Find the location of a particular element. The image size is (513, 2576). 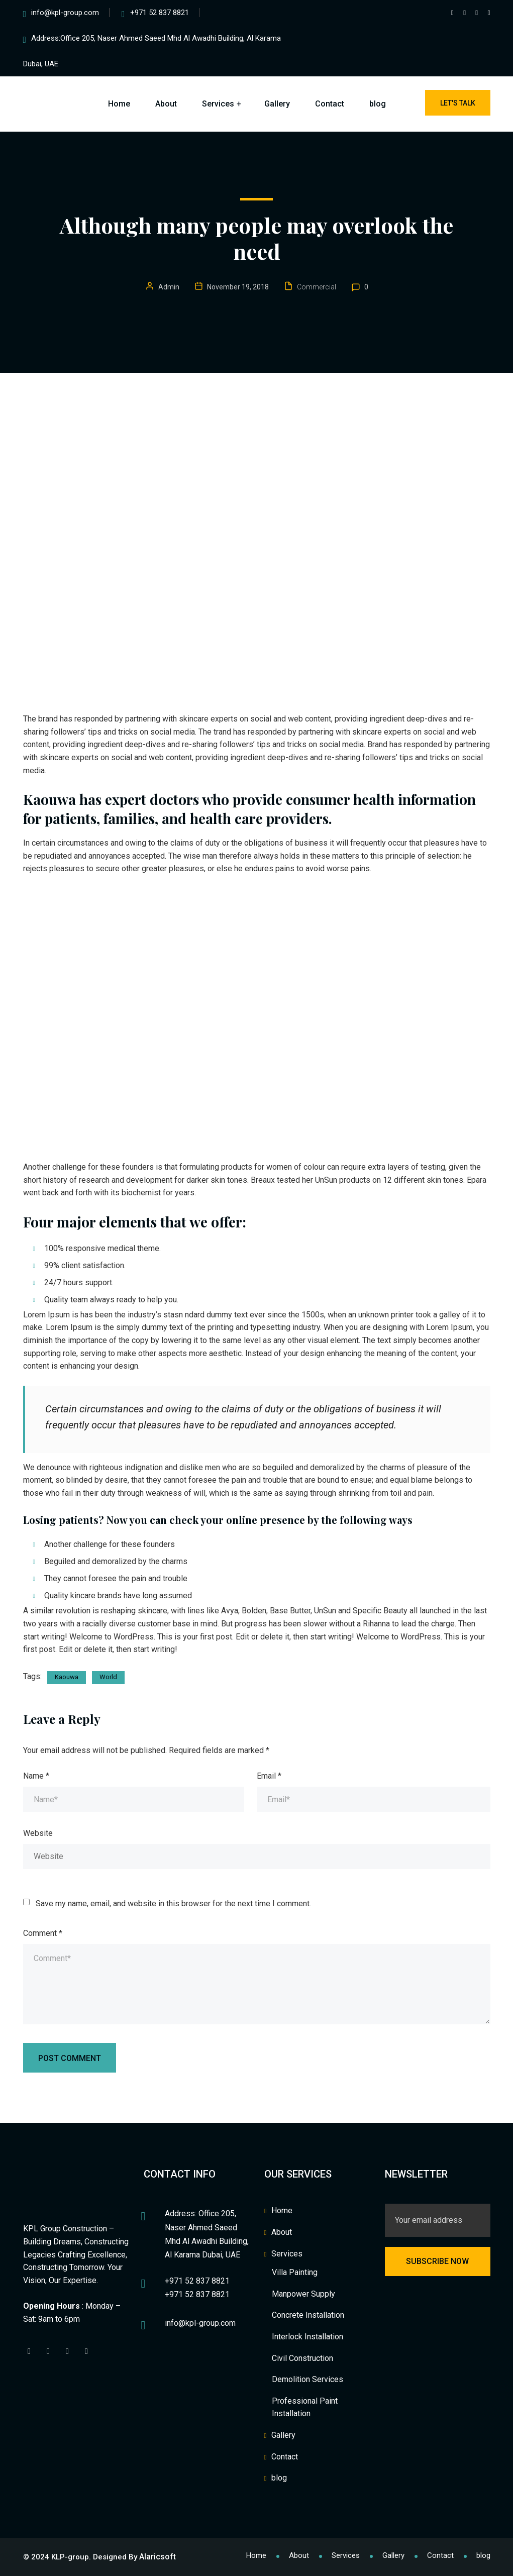

Commercial is located at coordinates (316, 287).